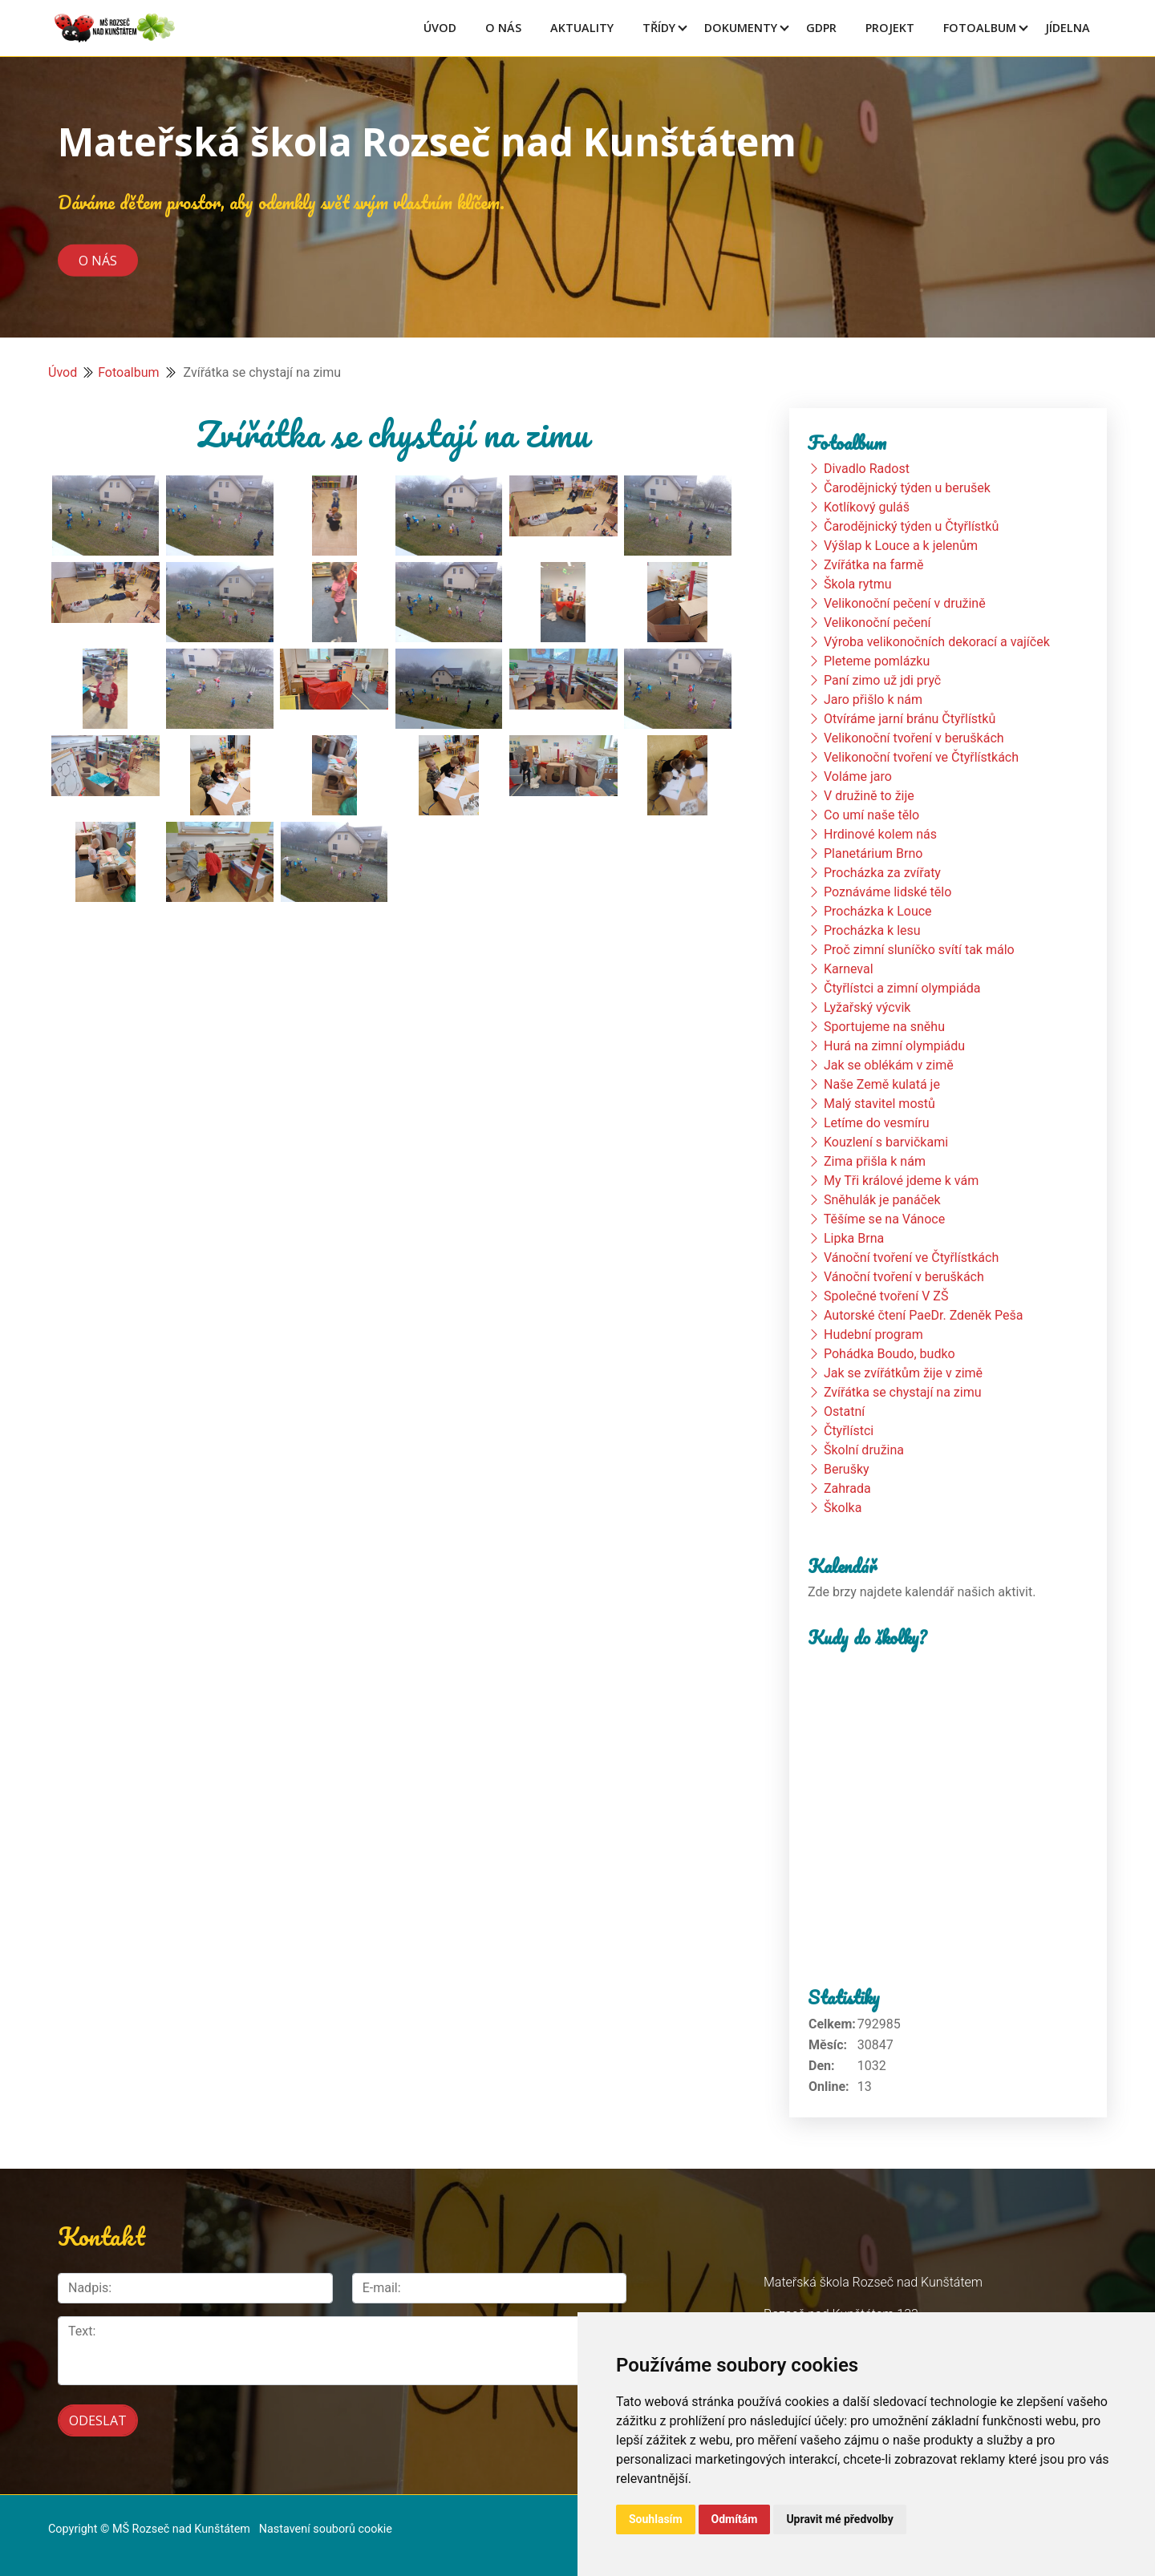 The height and width of the screenshot is (2576, 1155). What do you see at coordinates (854, 1238) in the screenshot?
I see `Lipka Brna` at bounding box center [854, 1238].